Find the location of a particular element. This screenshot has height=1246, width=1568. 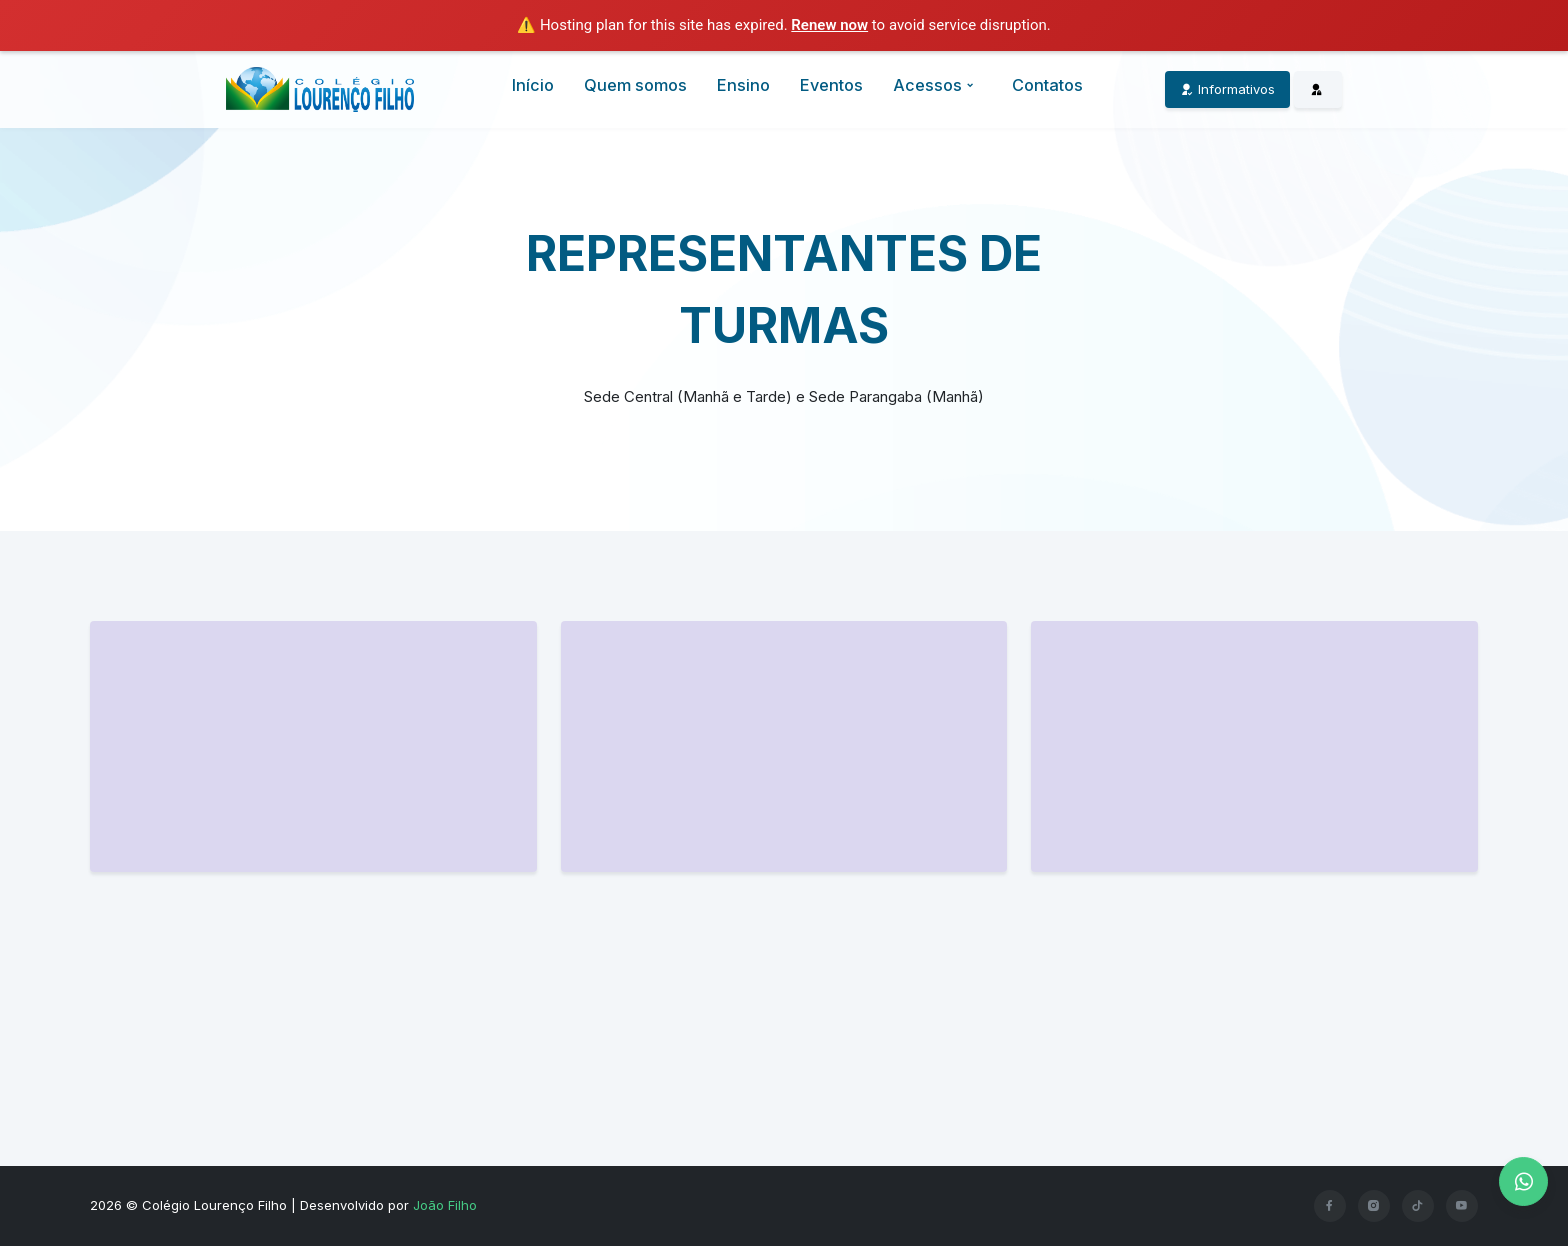

Informativos is located at coordinates (1228, 89).